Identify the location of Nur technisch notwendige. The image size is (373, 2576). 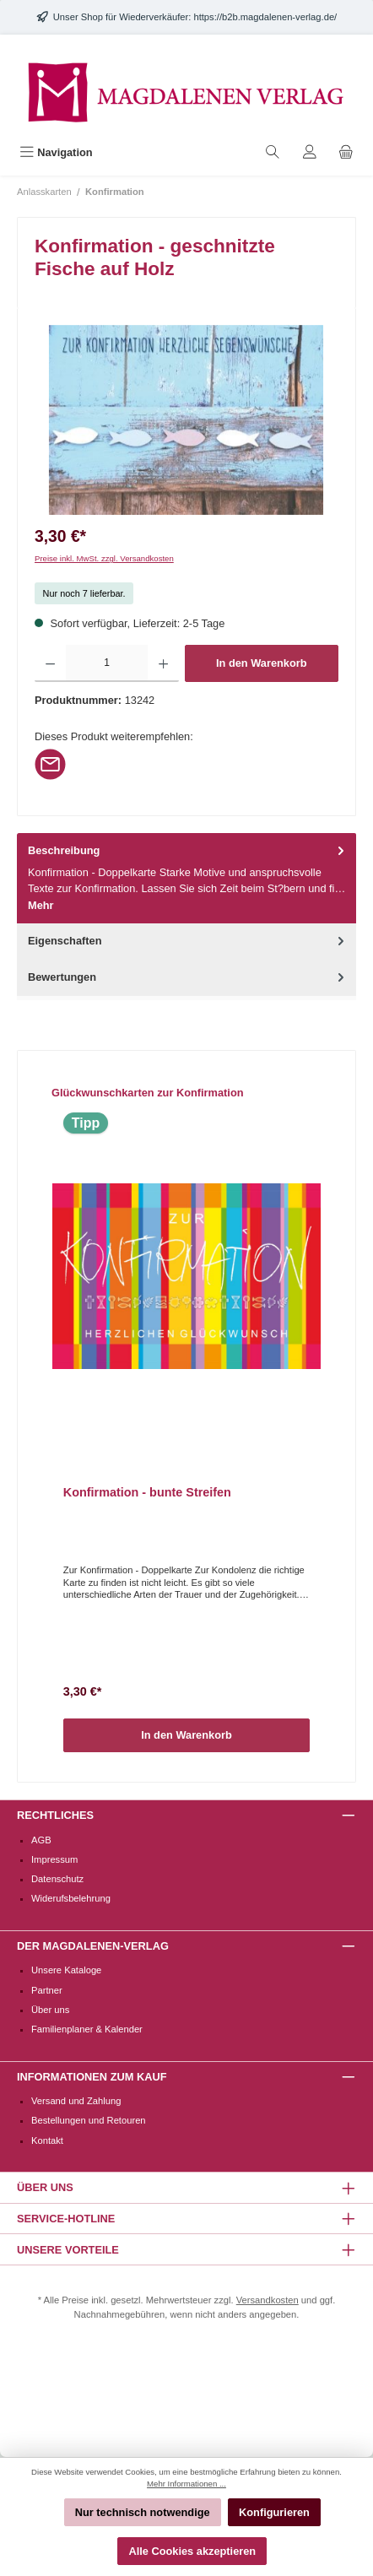
(142, 2512).